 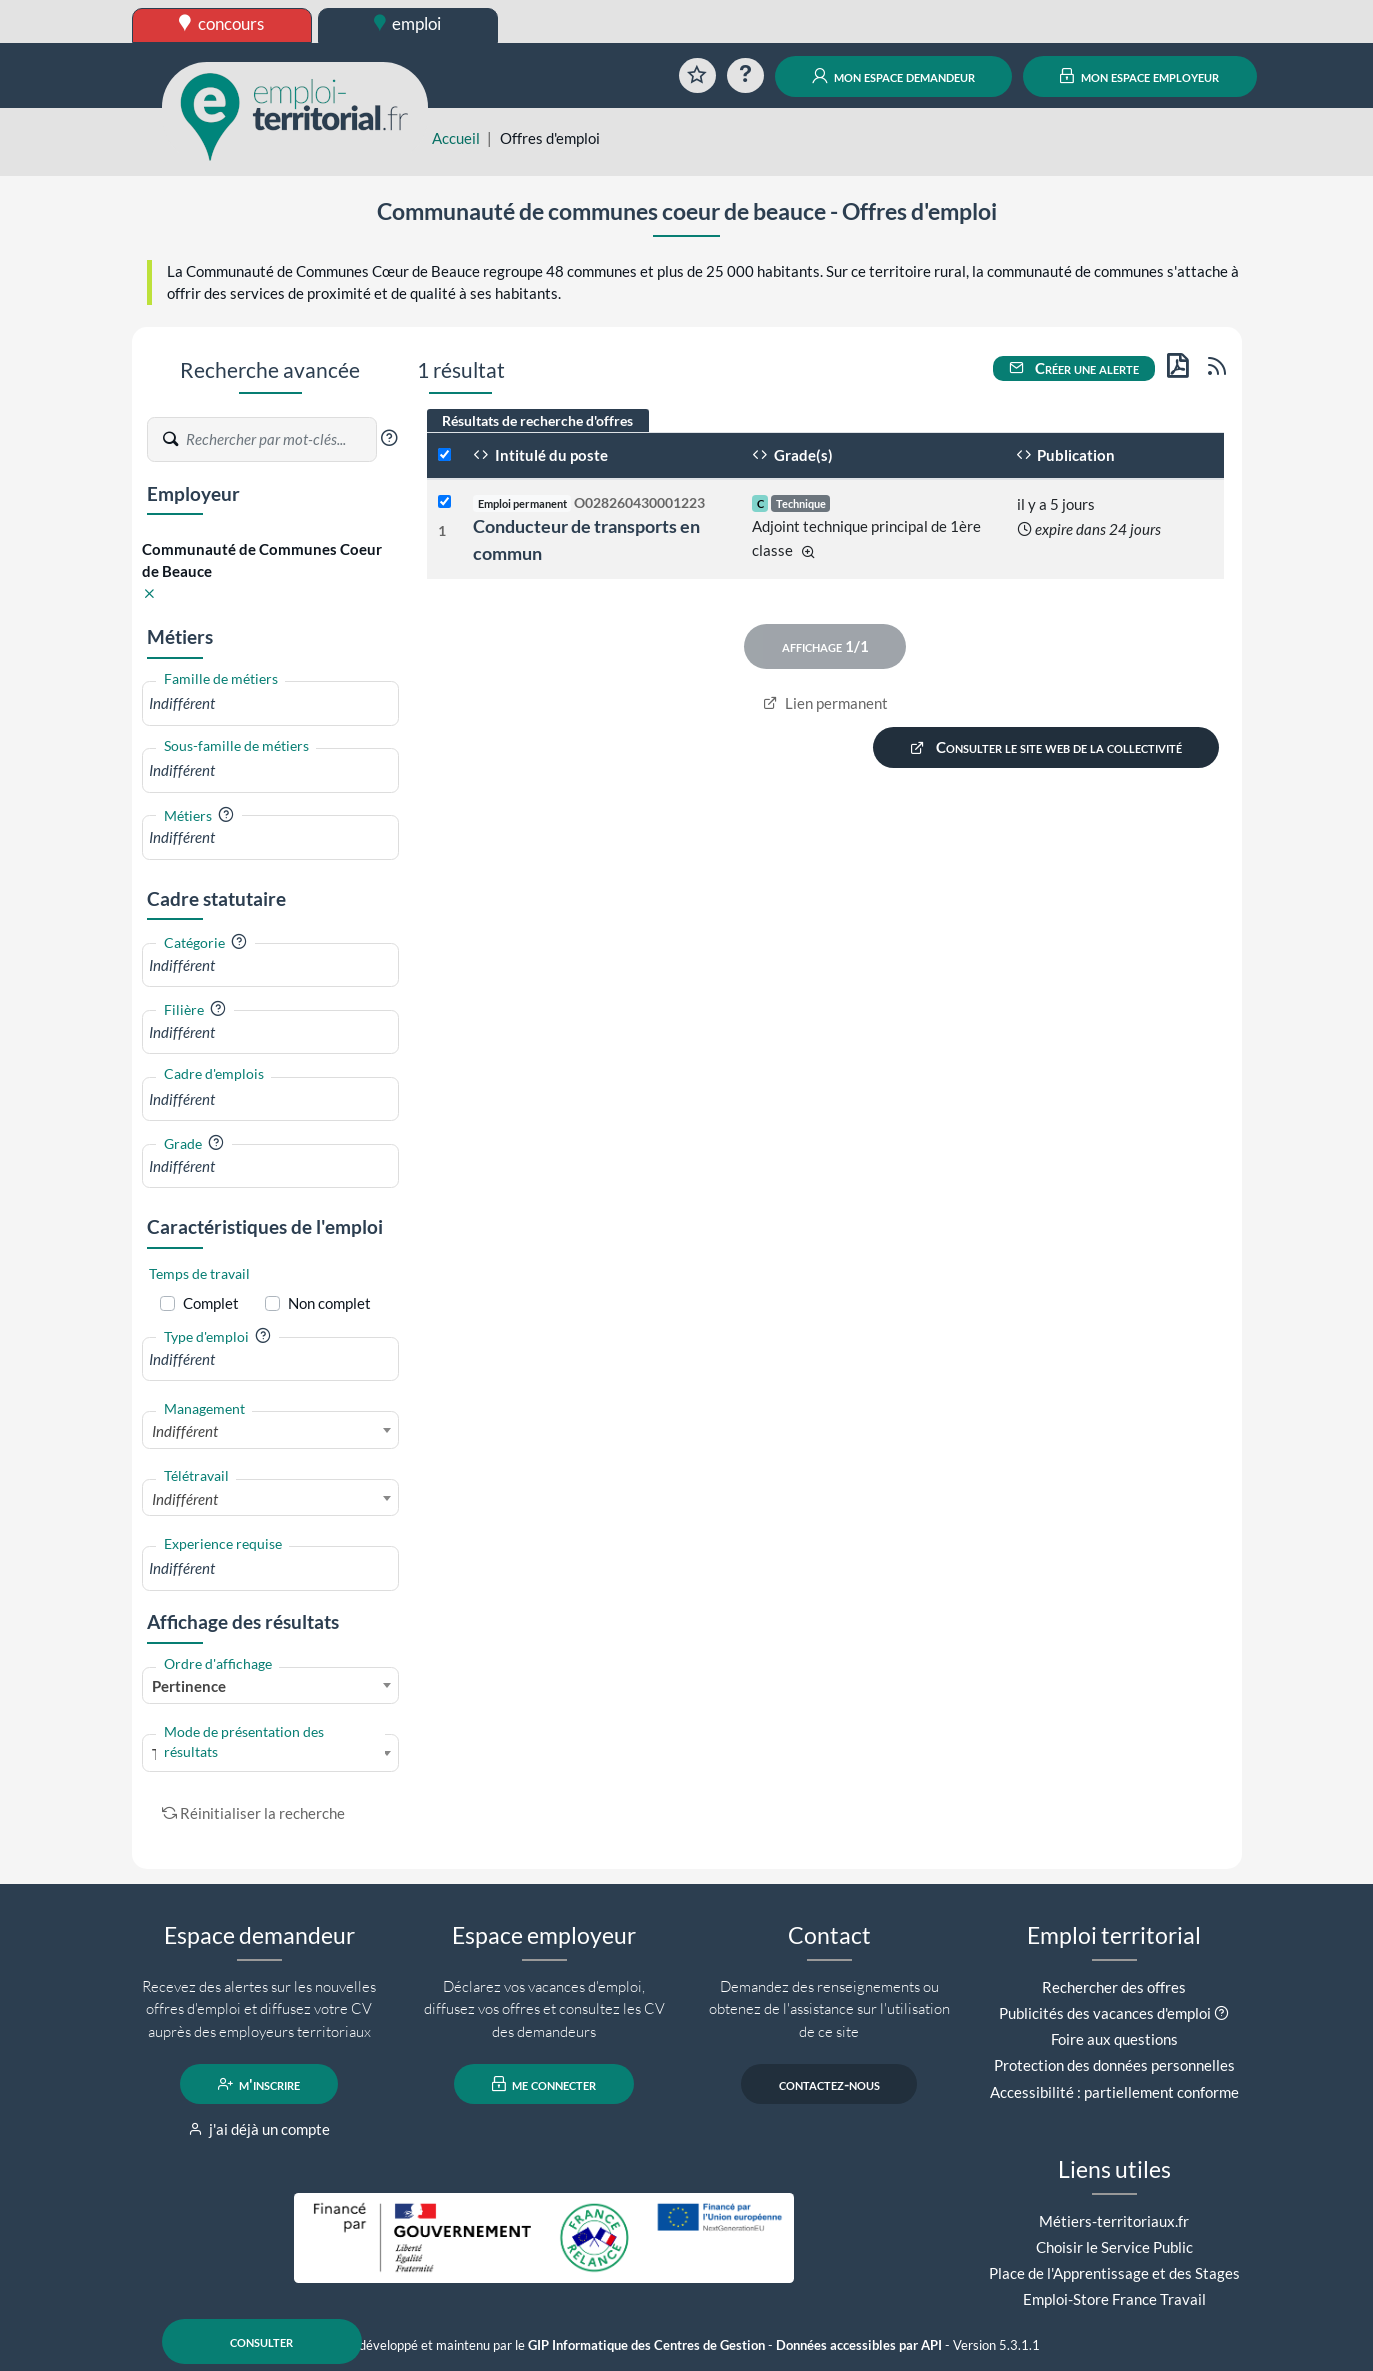 I want to click on m'inscrire, so click(x=259, y=2084).